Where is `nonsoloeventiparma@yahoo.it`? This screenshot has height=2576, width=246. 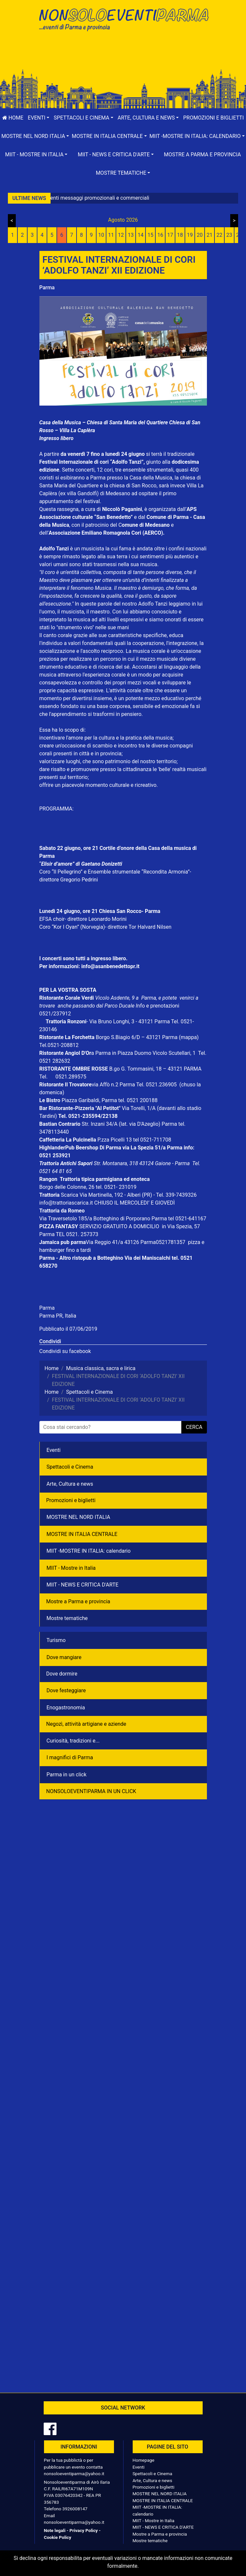
nonsoloeventiparma@yahoo.it is located at coordinates (74, 2473).